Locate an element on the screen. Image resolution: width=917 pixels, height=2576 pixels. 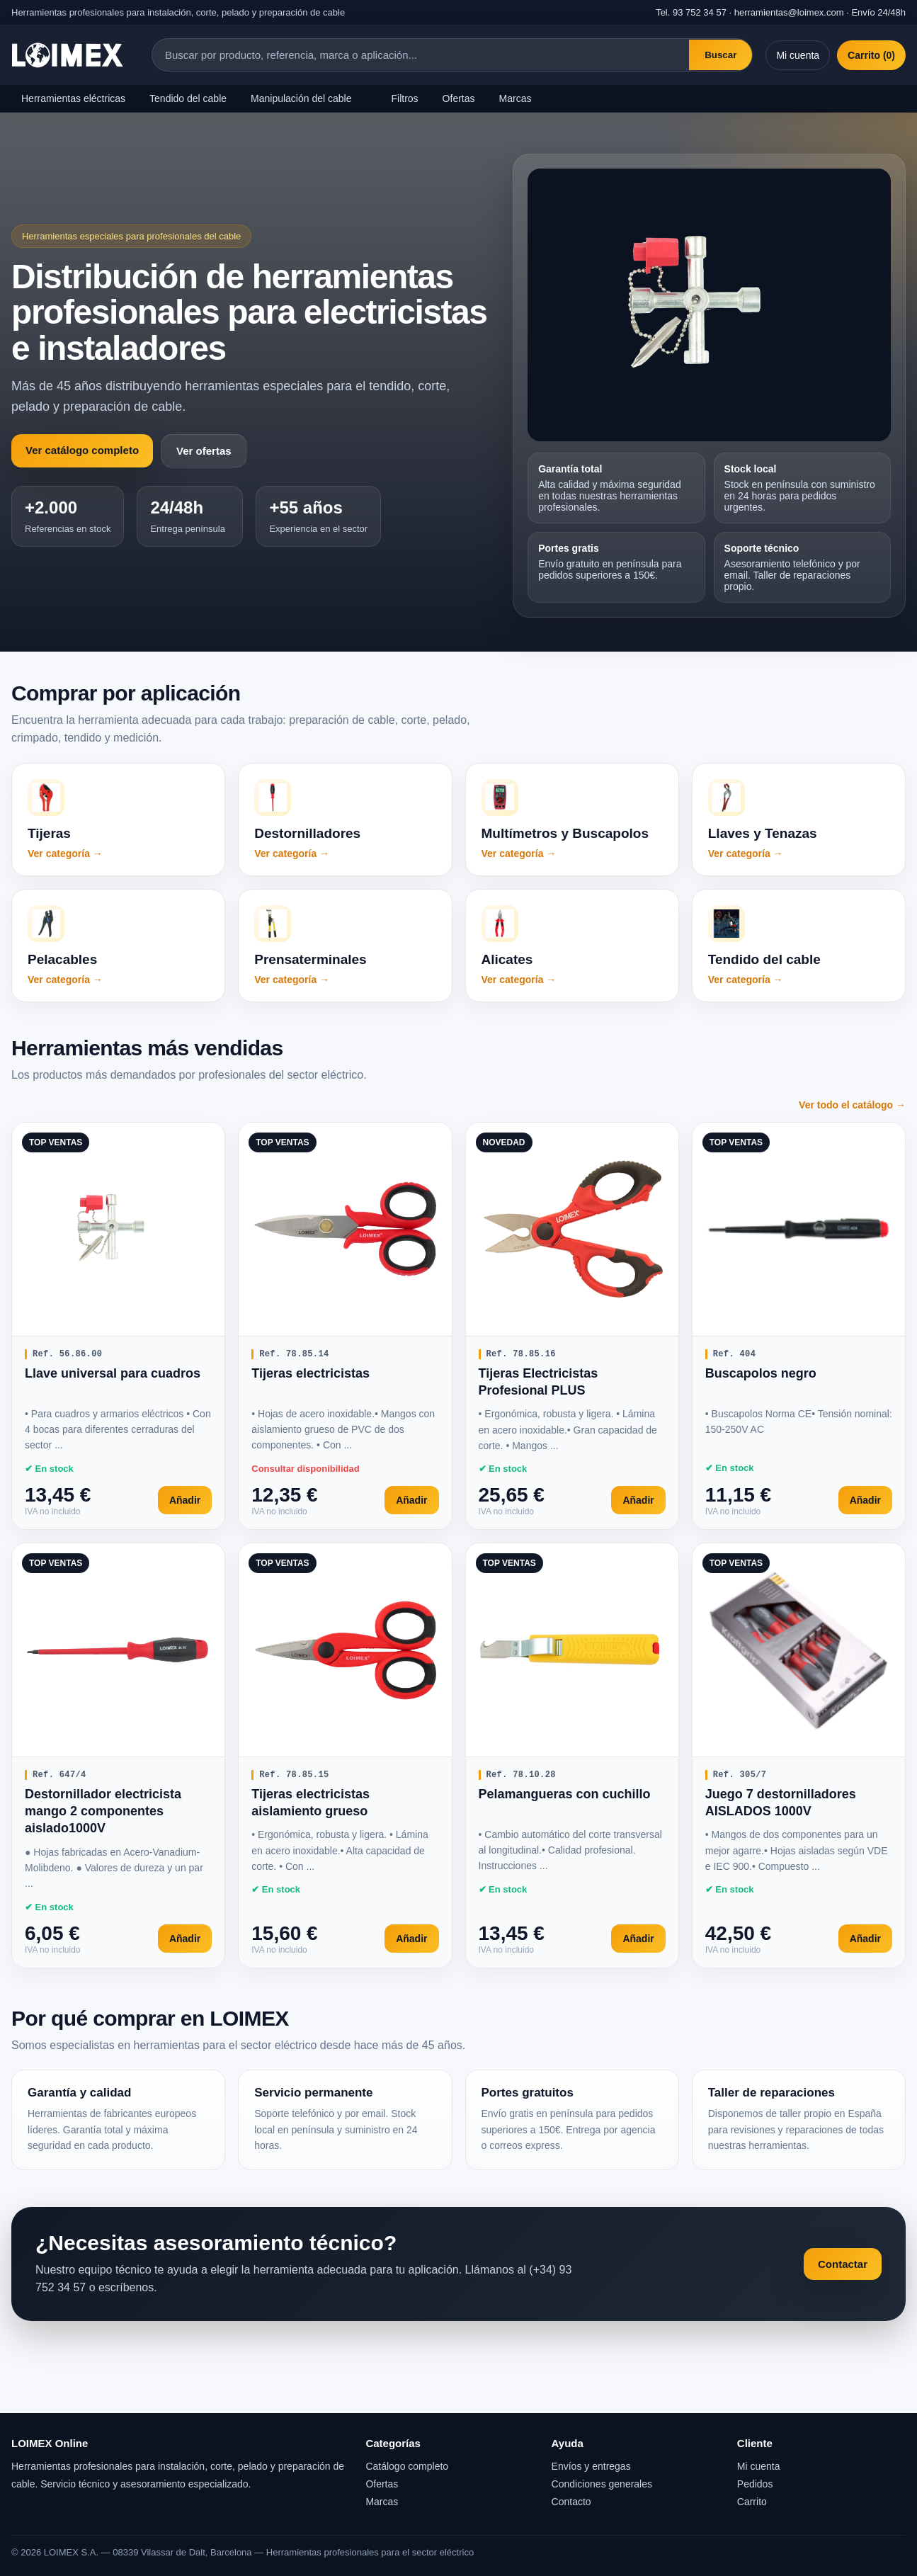
Carrito (0) is located at coordinates (871, 55).